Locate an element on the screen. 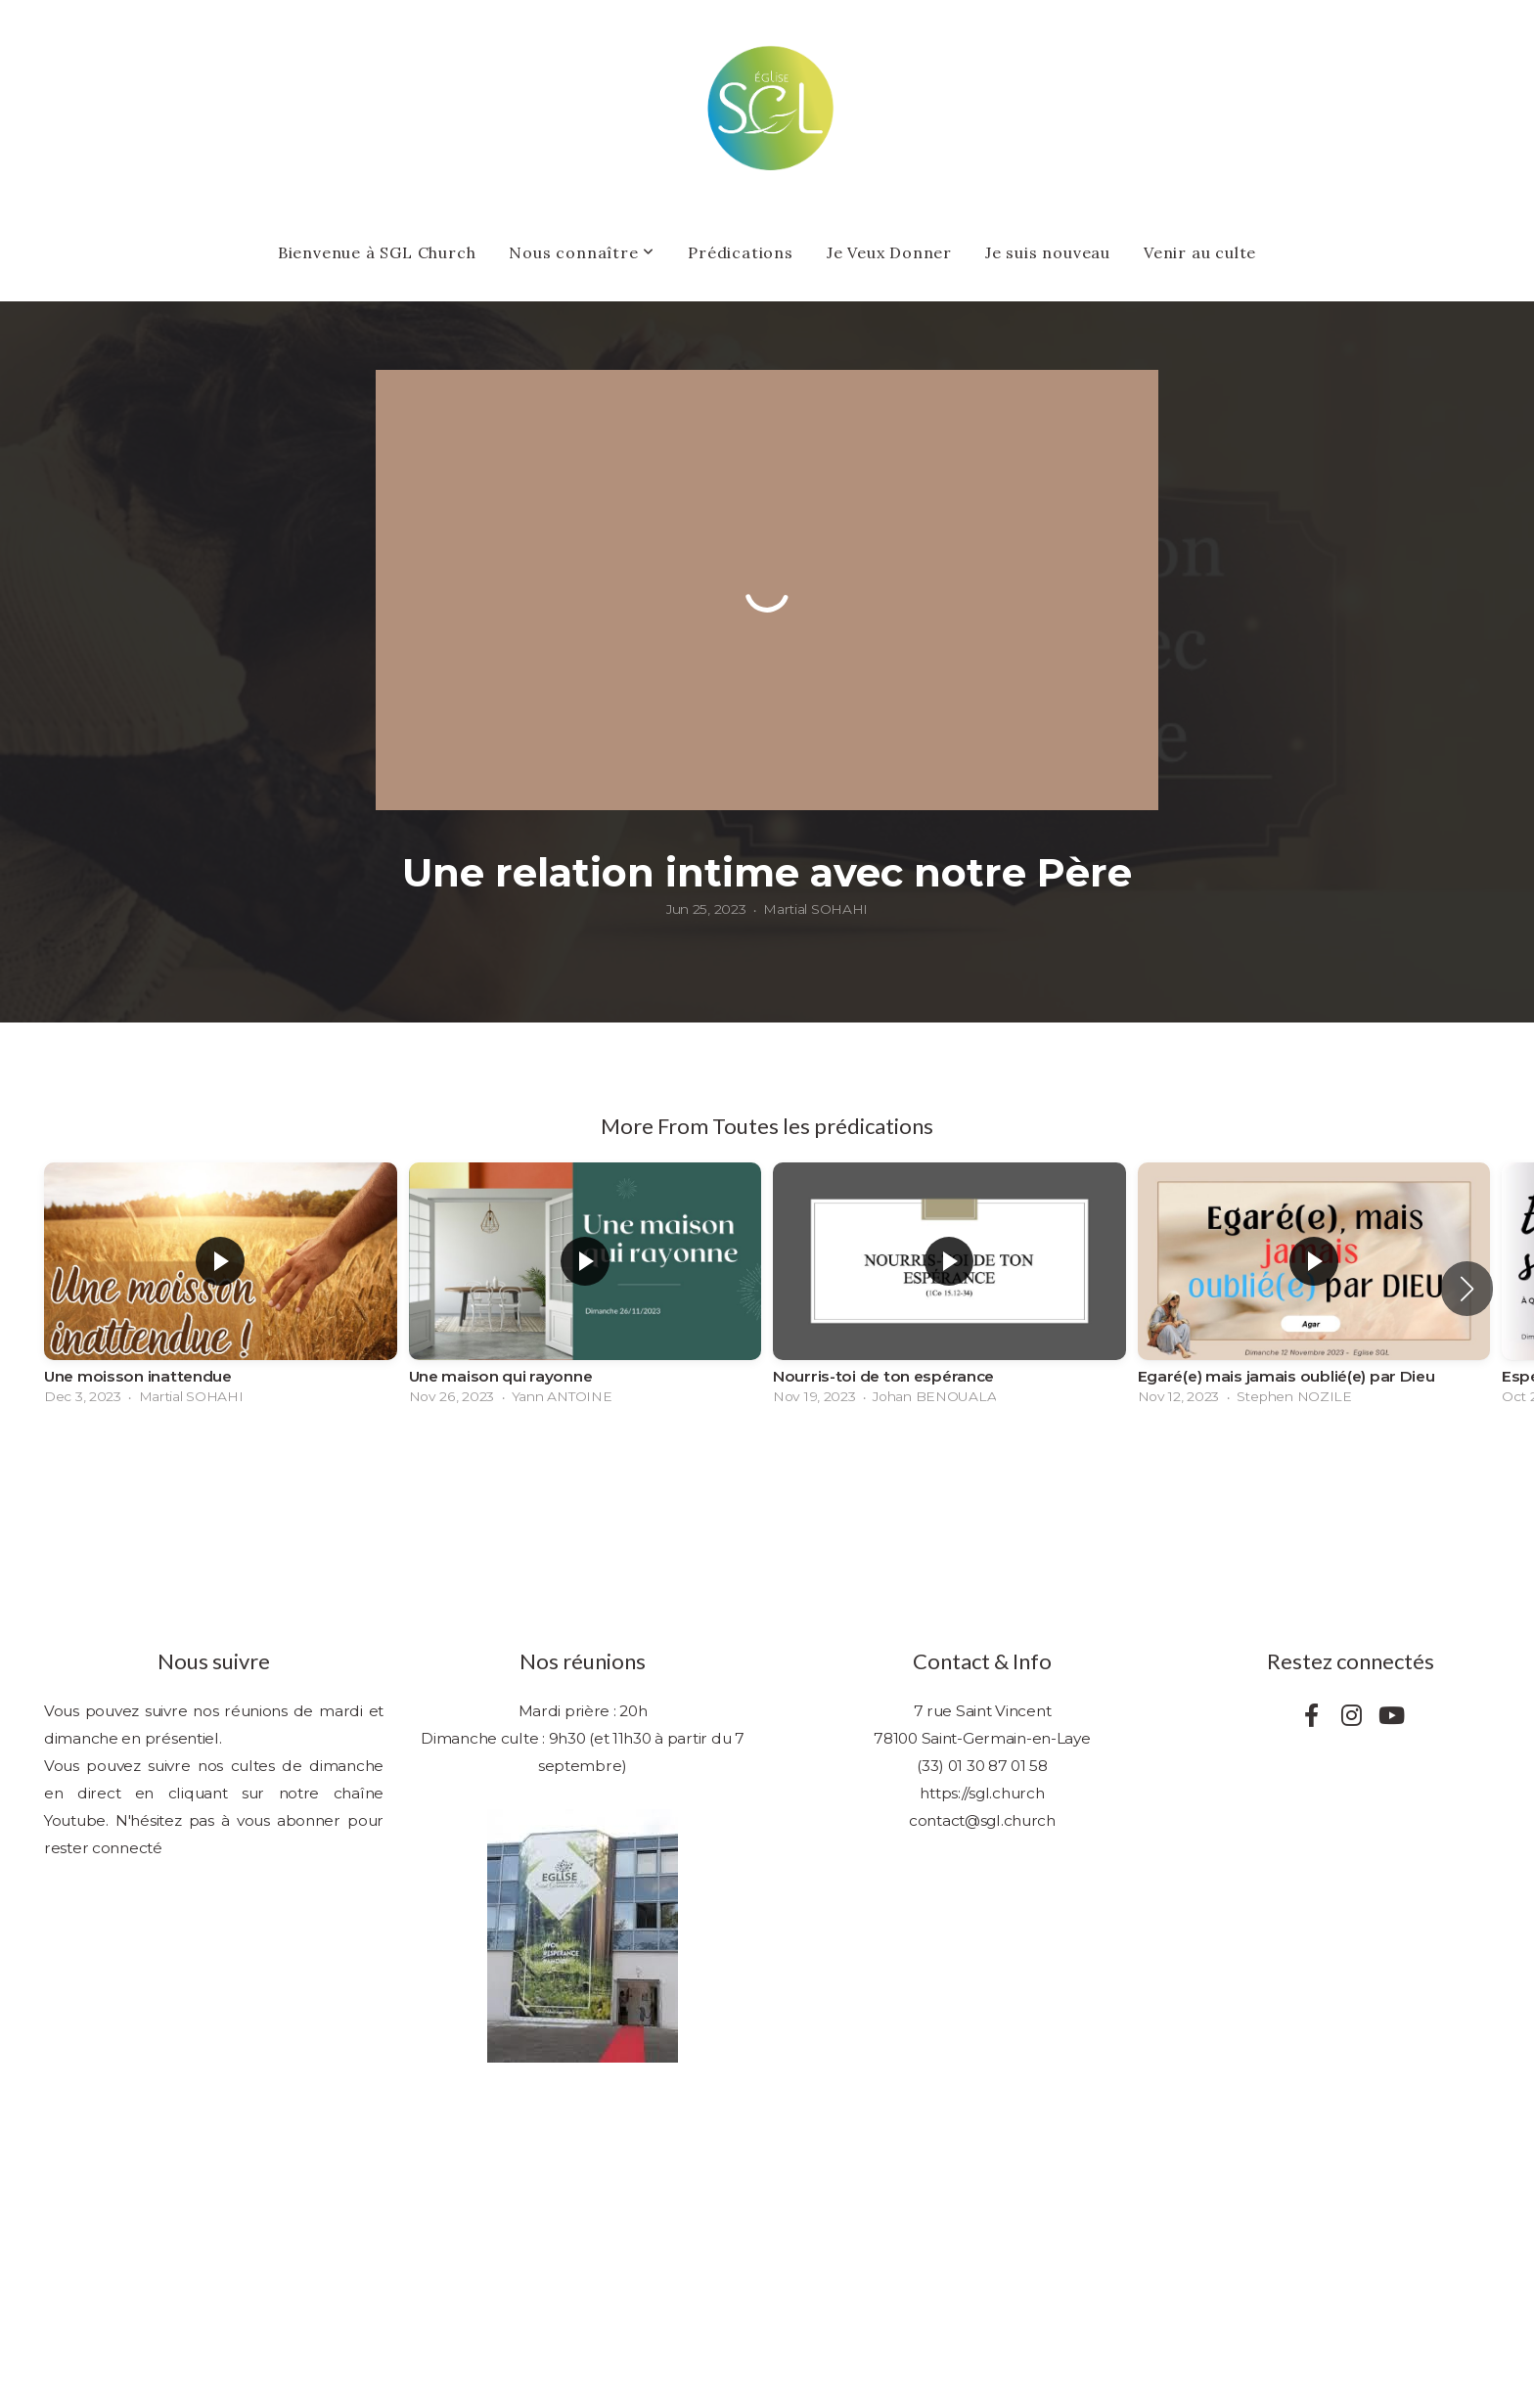  Je Veux Donner is located at coordinates (889, 252).